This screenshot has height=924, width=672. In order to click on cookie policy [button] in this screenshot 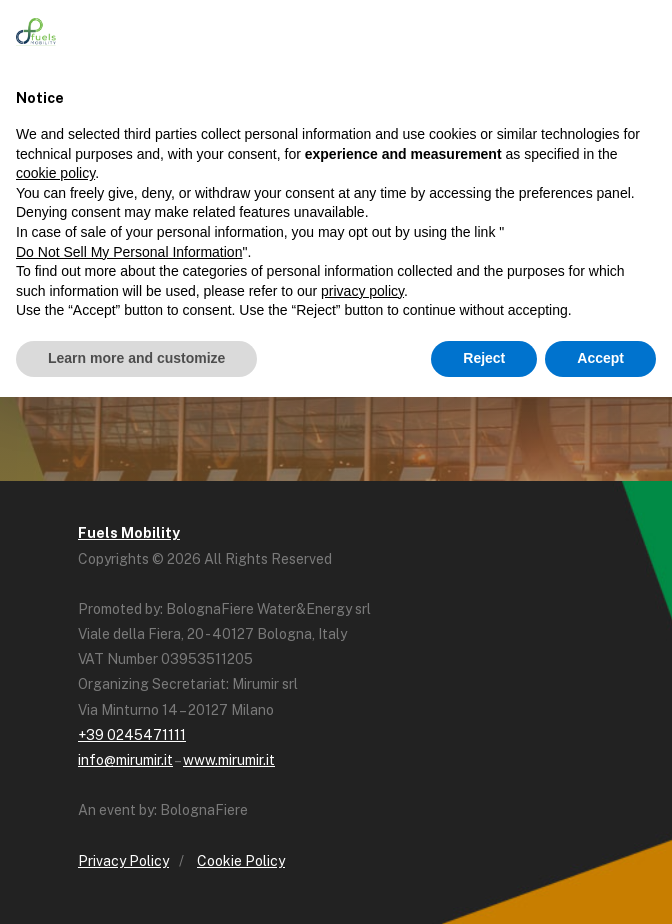, I will do `click(55, 173)`.